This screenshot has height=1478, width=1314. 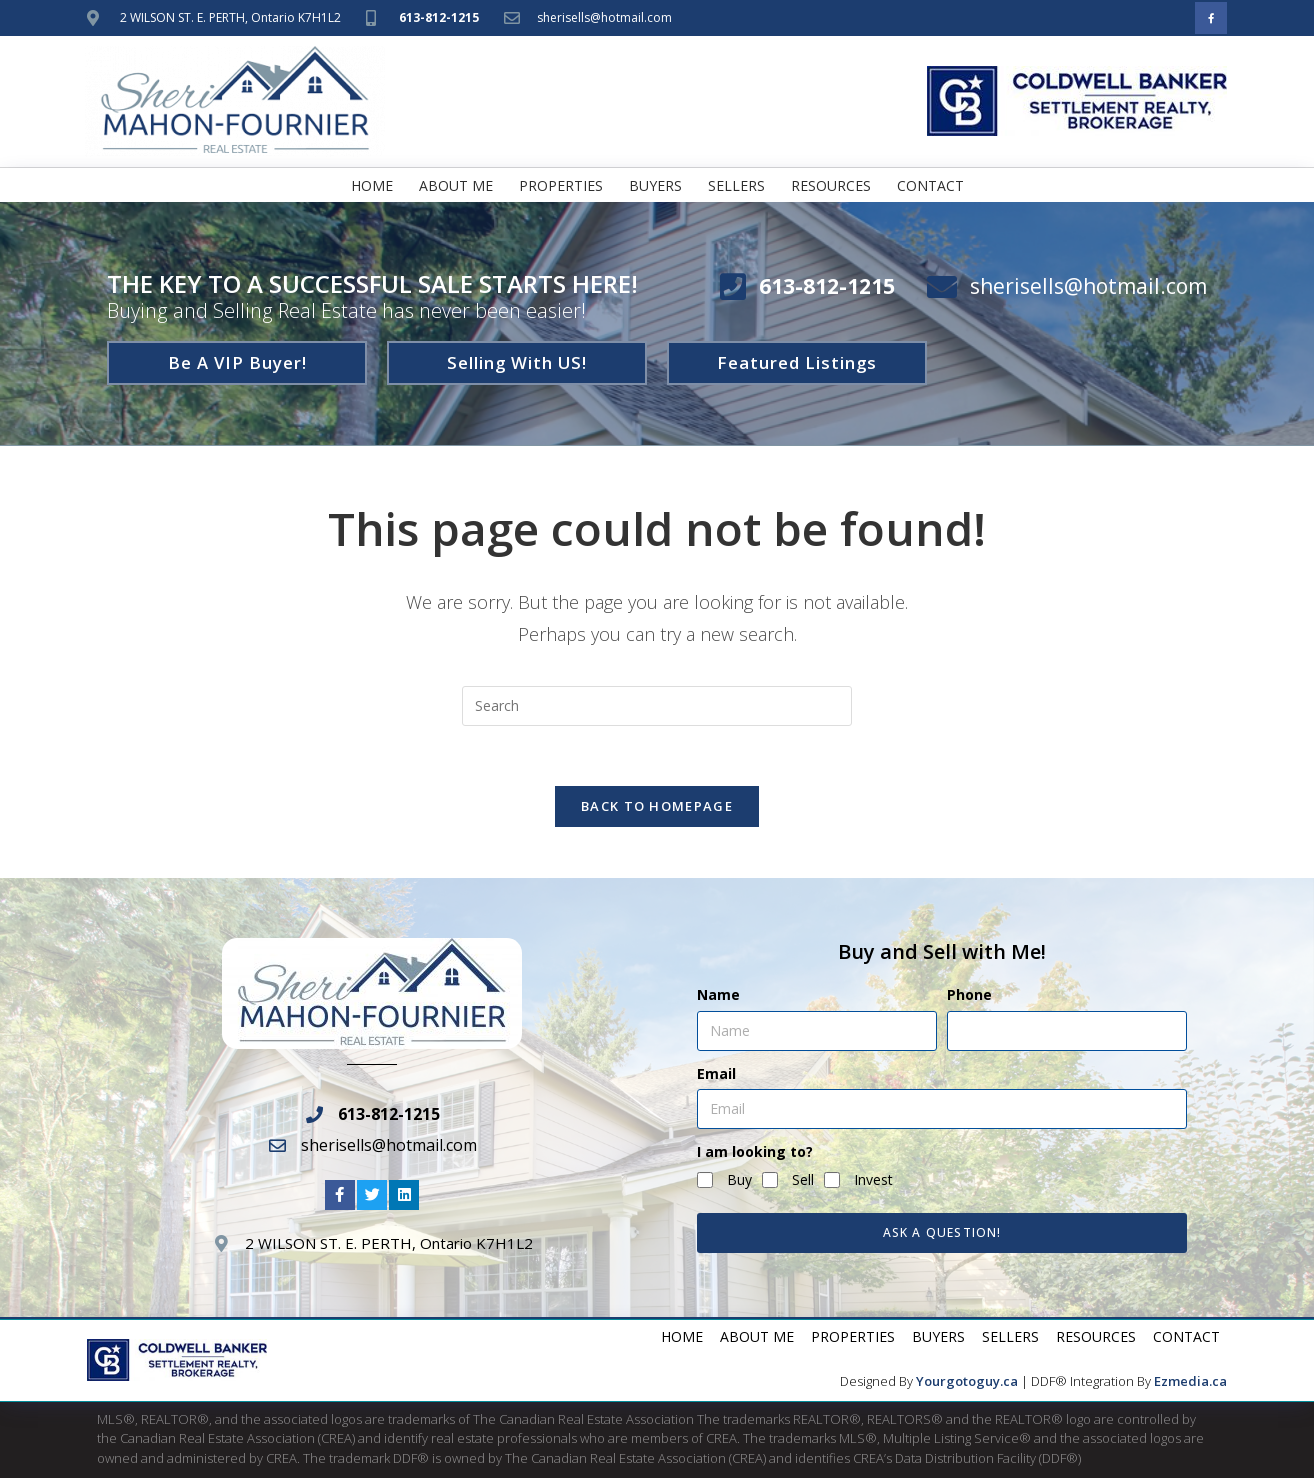 What do you see at coordinates (655, 185) in the screenshot?
I see `Buyers` at bounding box center [655, 185].